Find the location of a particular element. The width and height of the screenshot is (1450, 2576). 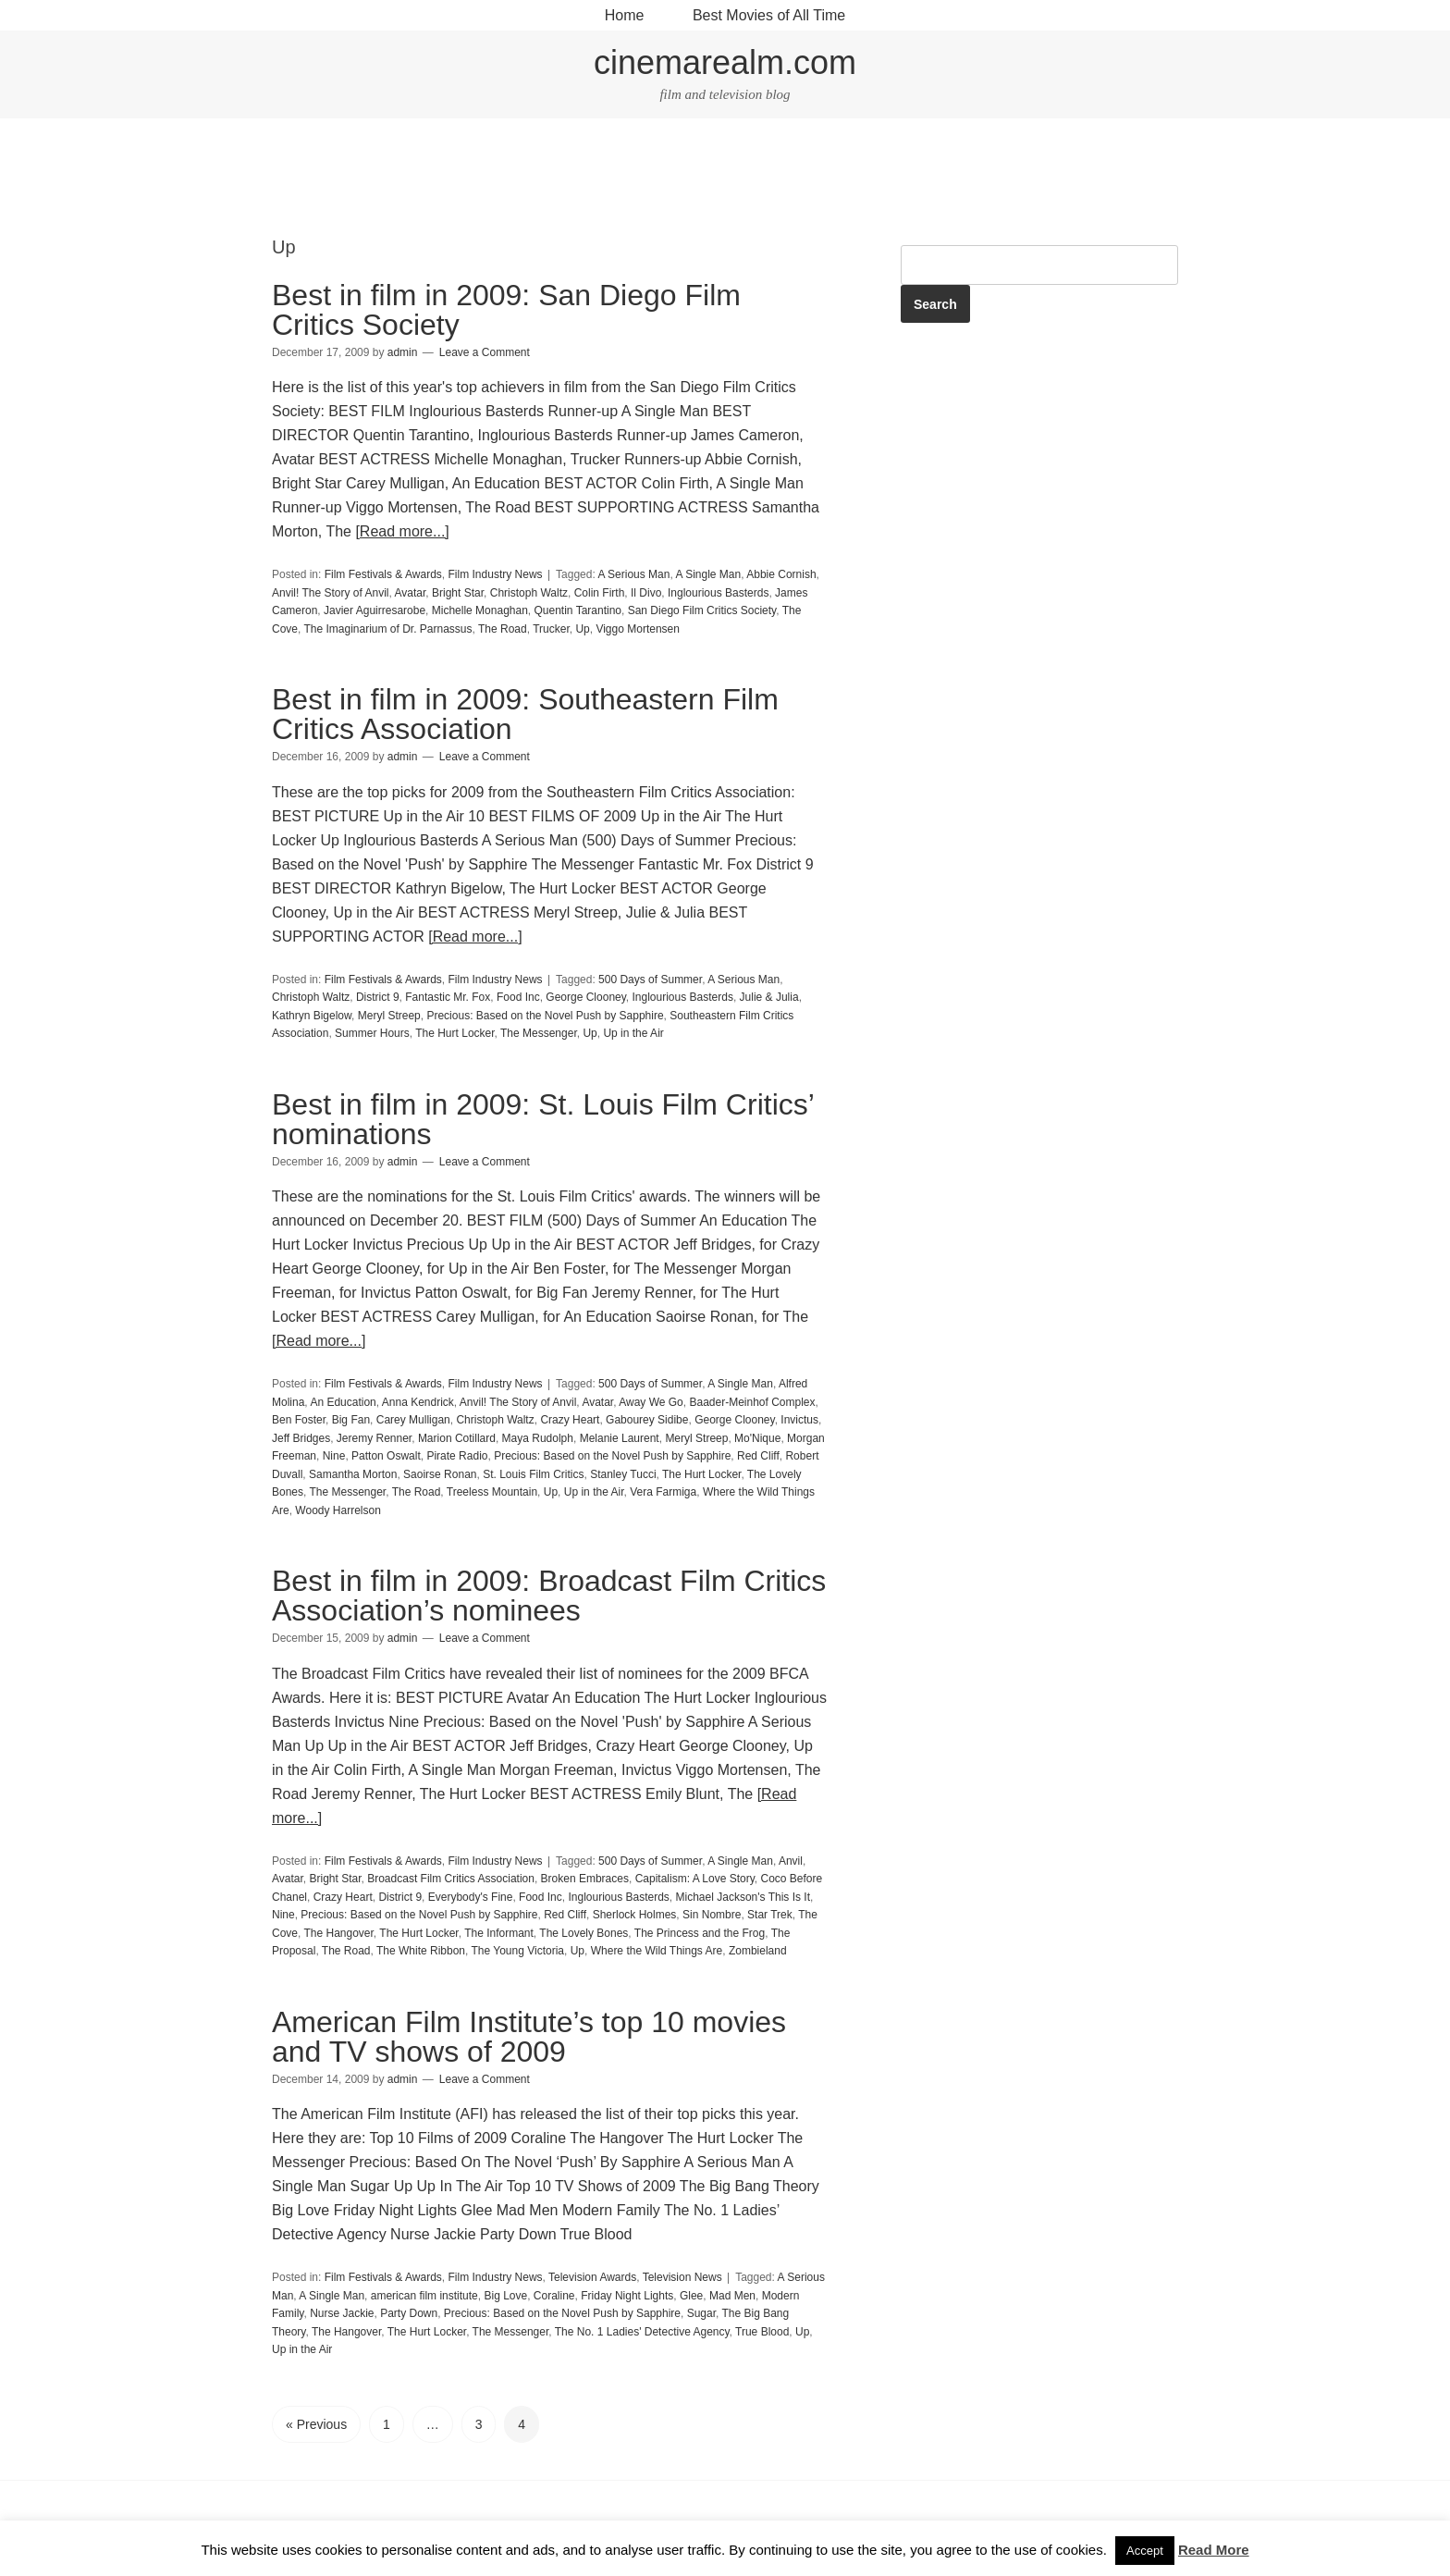

Mo'Nique is located at coordinates (757, 1438).